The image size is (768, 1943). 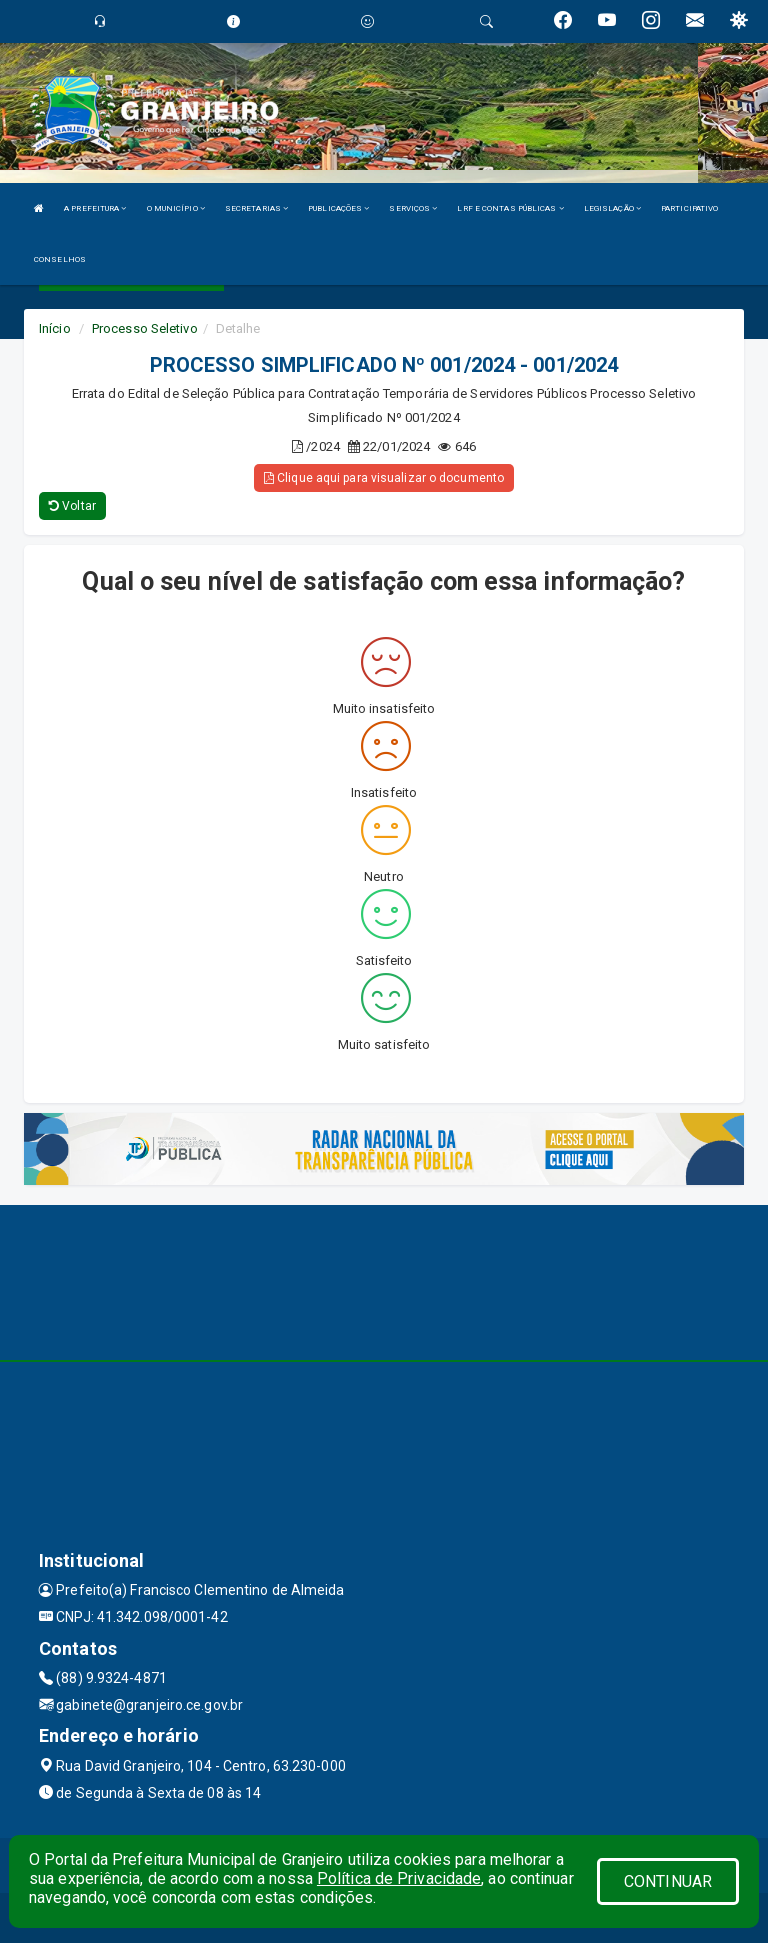 What do you see at coordinates (384, 478) in the screenshot?
I see `Clique aqui para visualizar o documento` at bounding box center [384, 478].